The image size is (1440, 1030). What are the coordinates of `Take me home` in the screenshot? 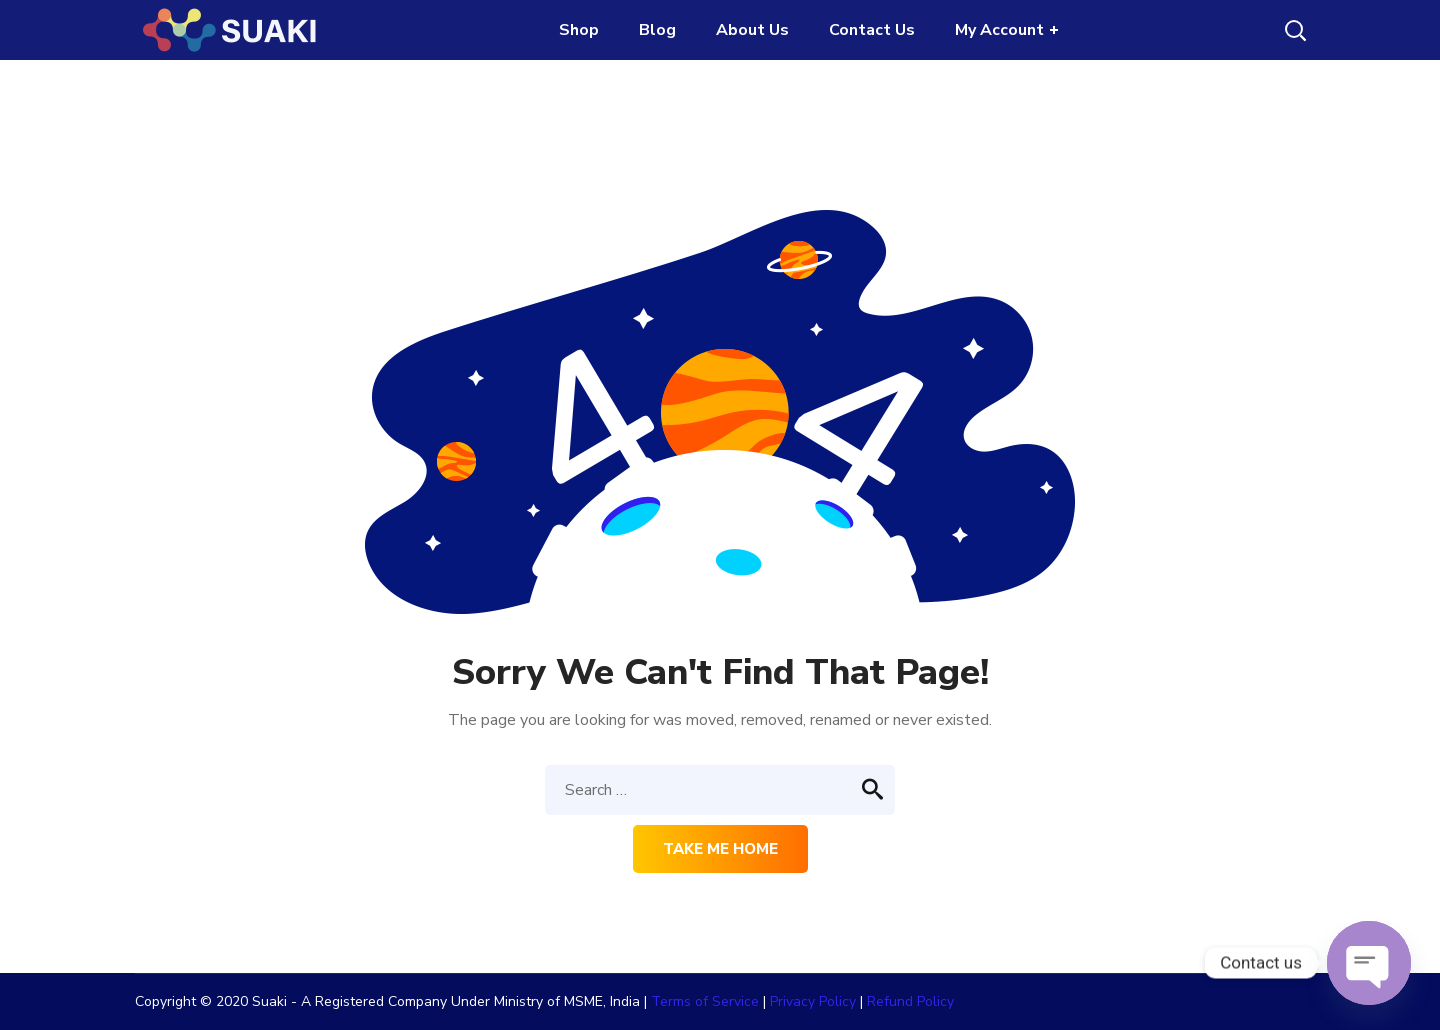 It's located at (720, 849).